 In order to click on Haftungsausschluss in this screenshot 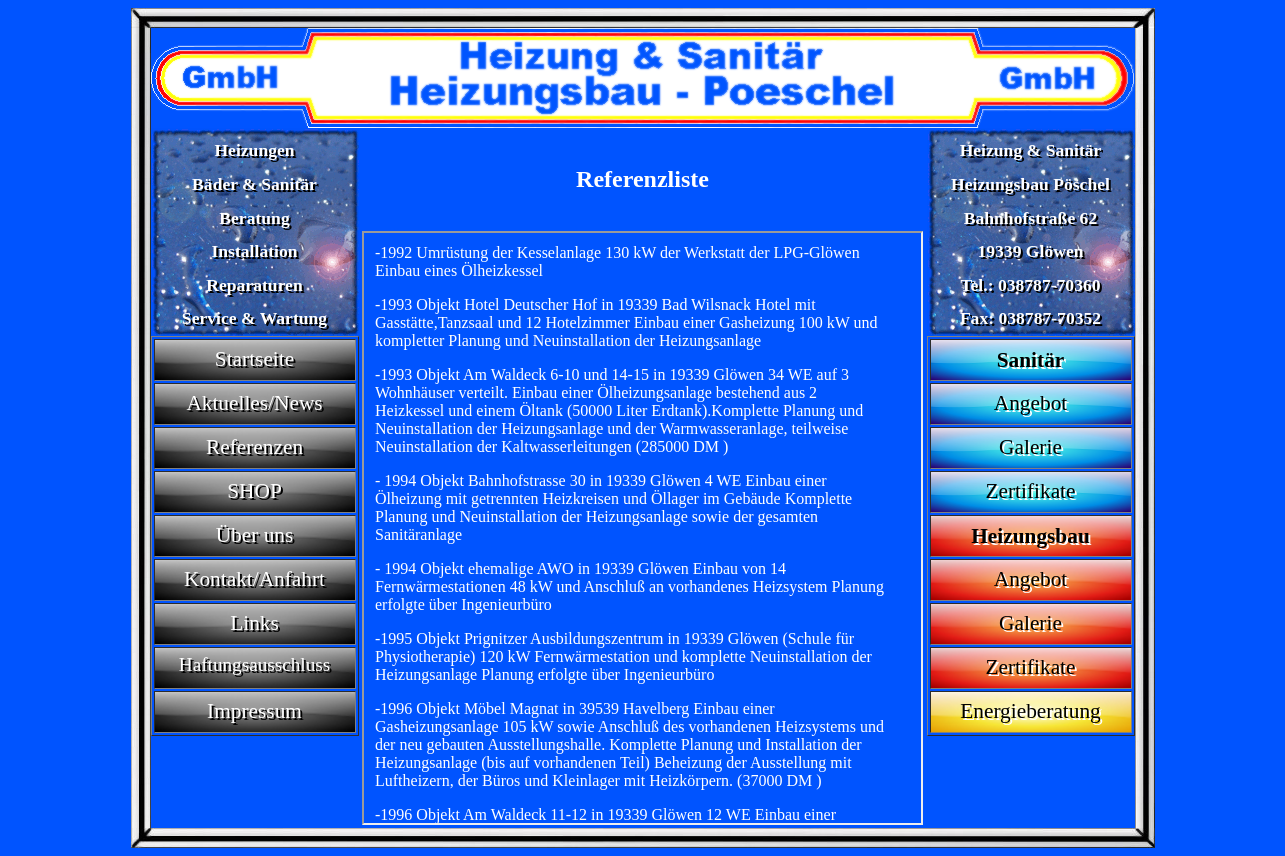, I will do `click(254, 664)`.